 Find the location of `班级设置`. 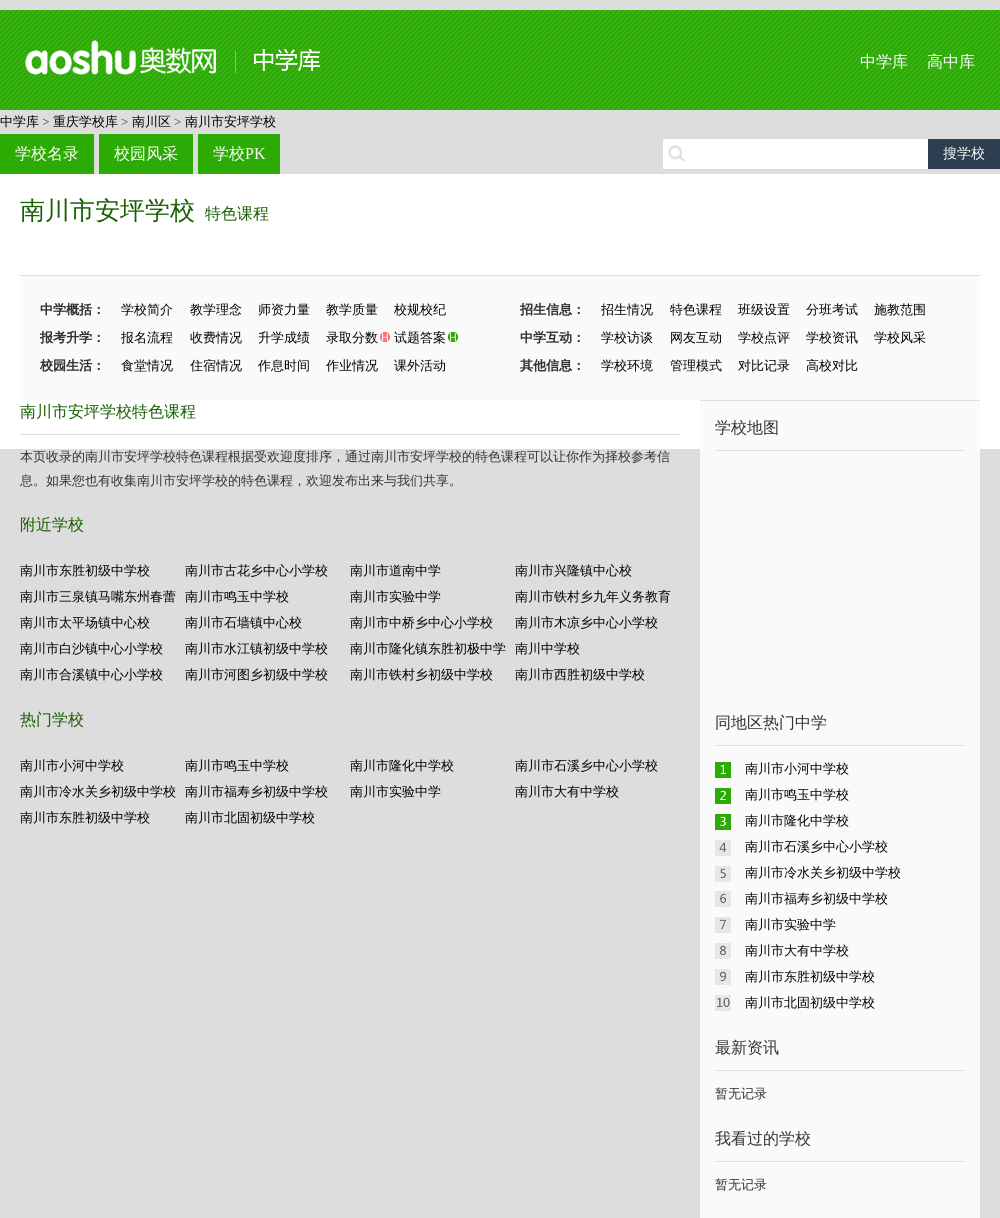

班级设置 is located at coordinates (764, 309).